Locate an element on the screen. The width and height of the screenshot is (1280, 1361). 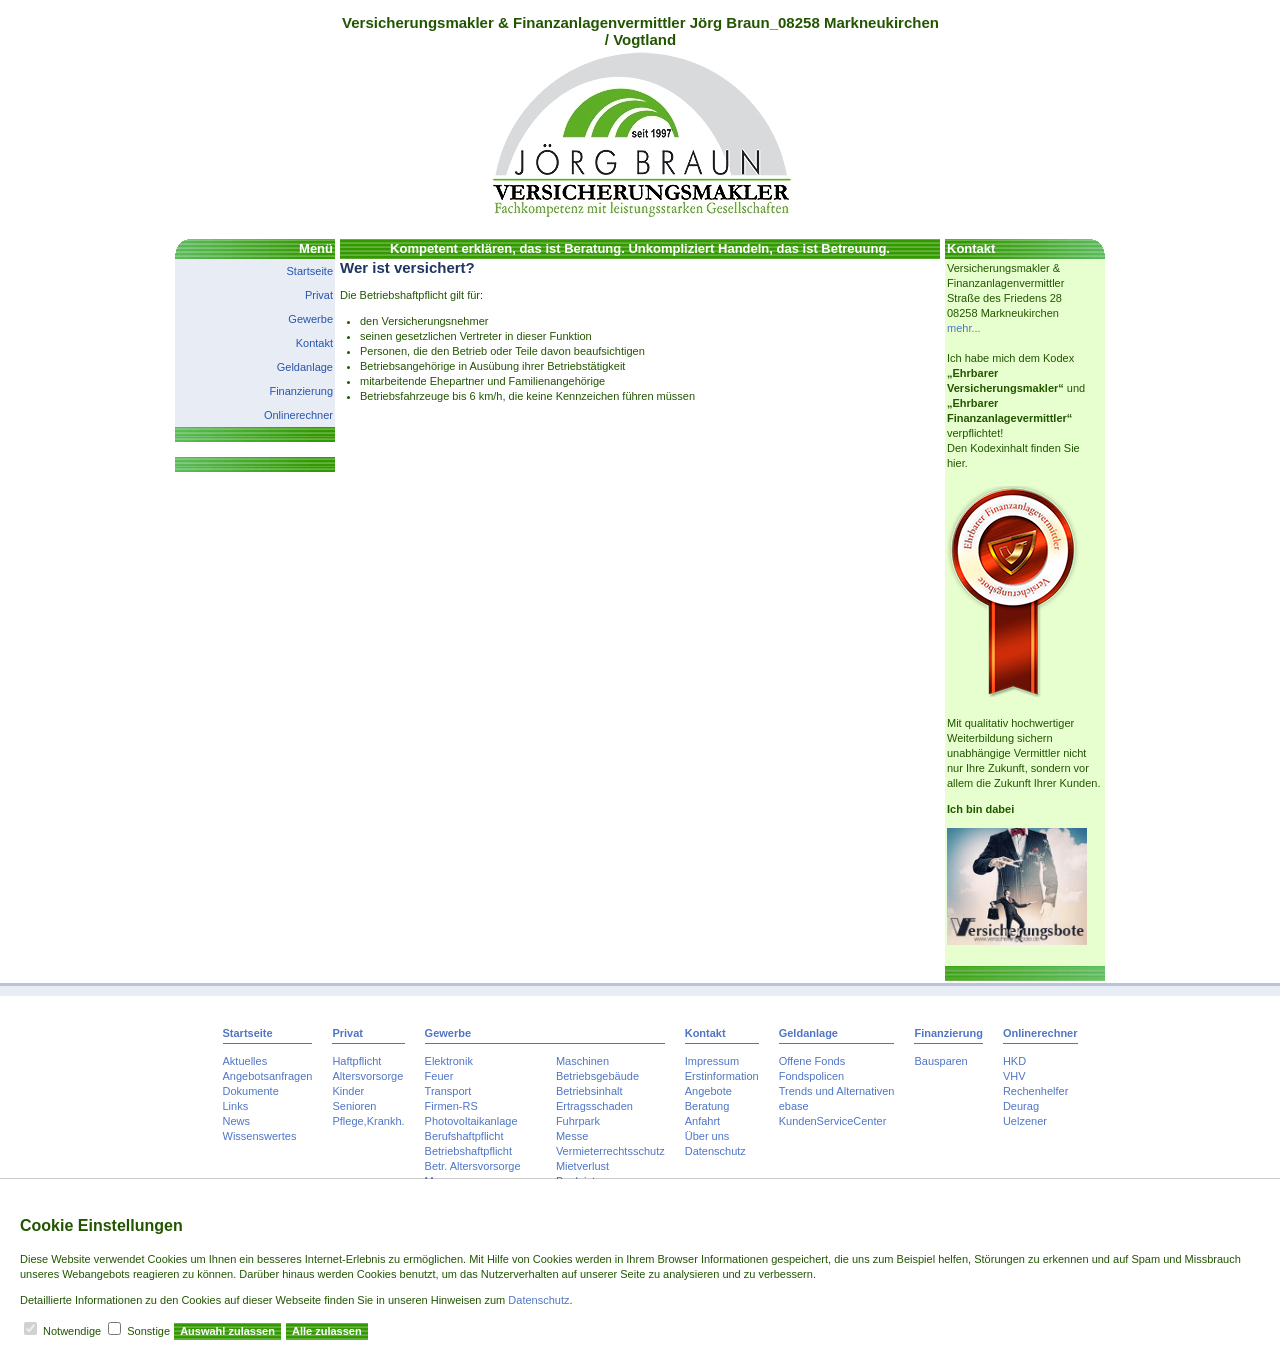
Offene Fonds is located at coordinates (812, 1061).